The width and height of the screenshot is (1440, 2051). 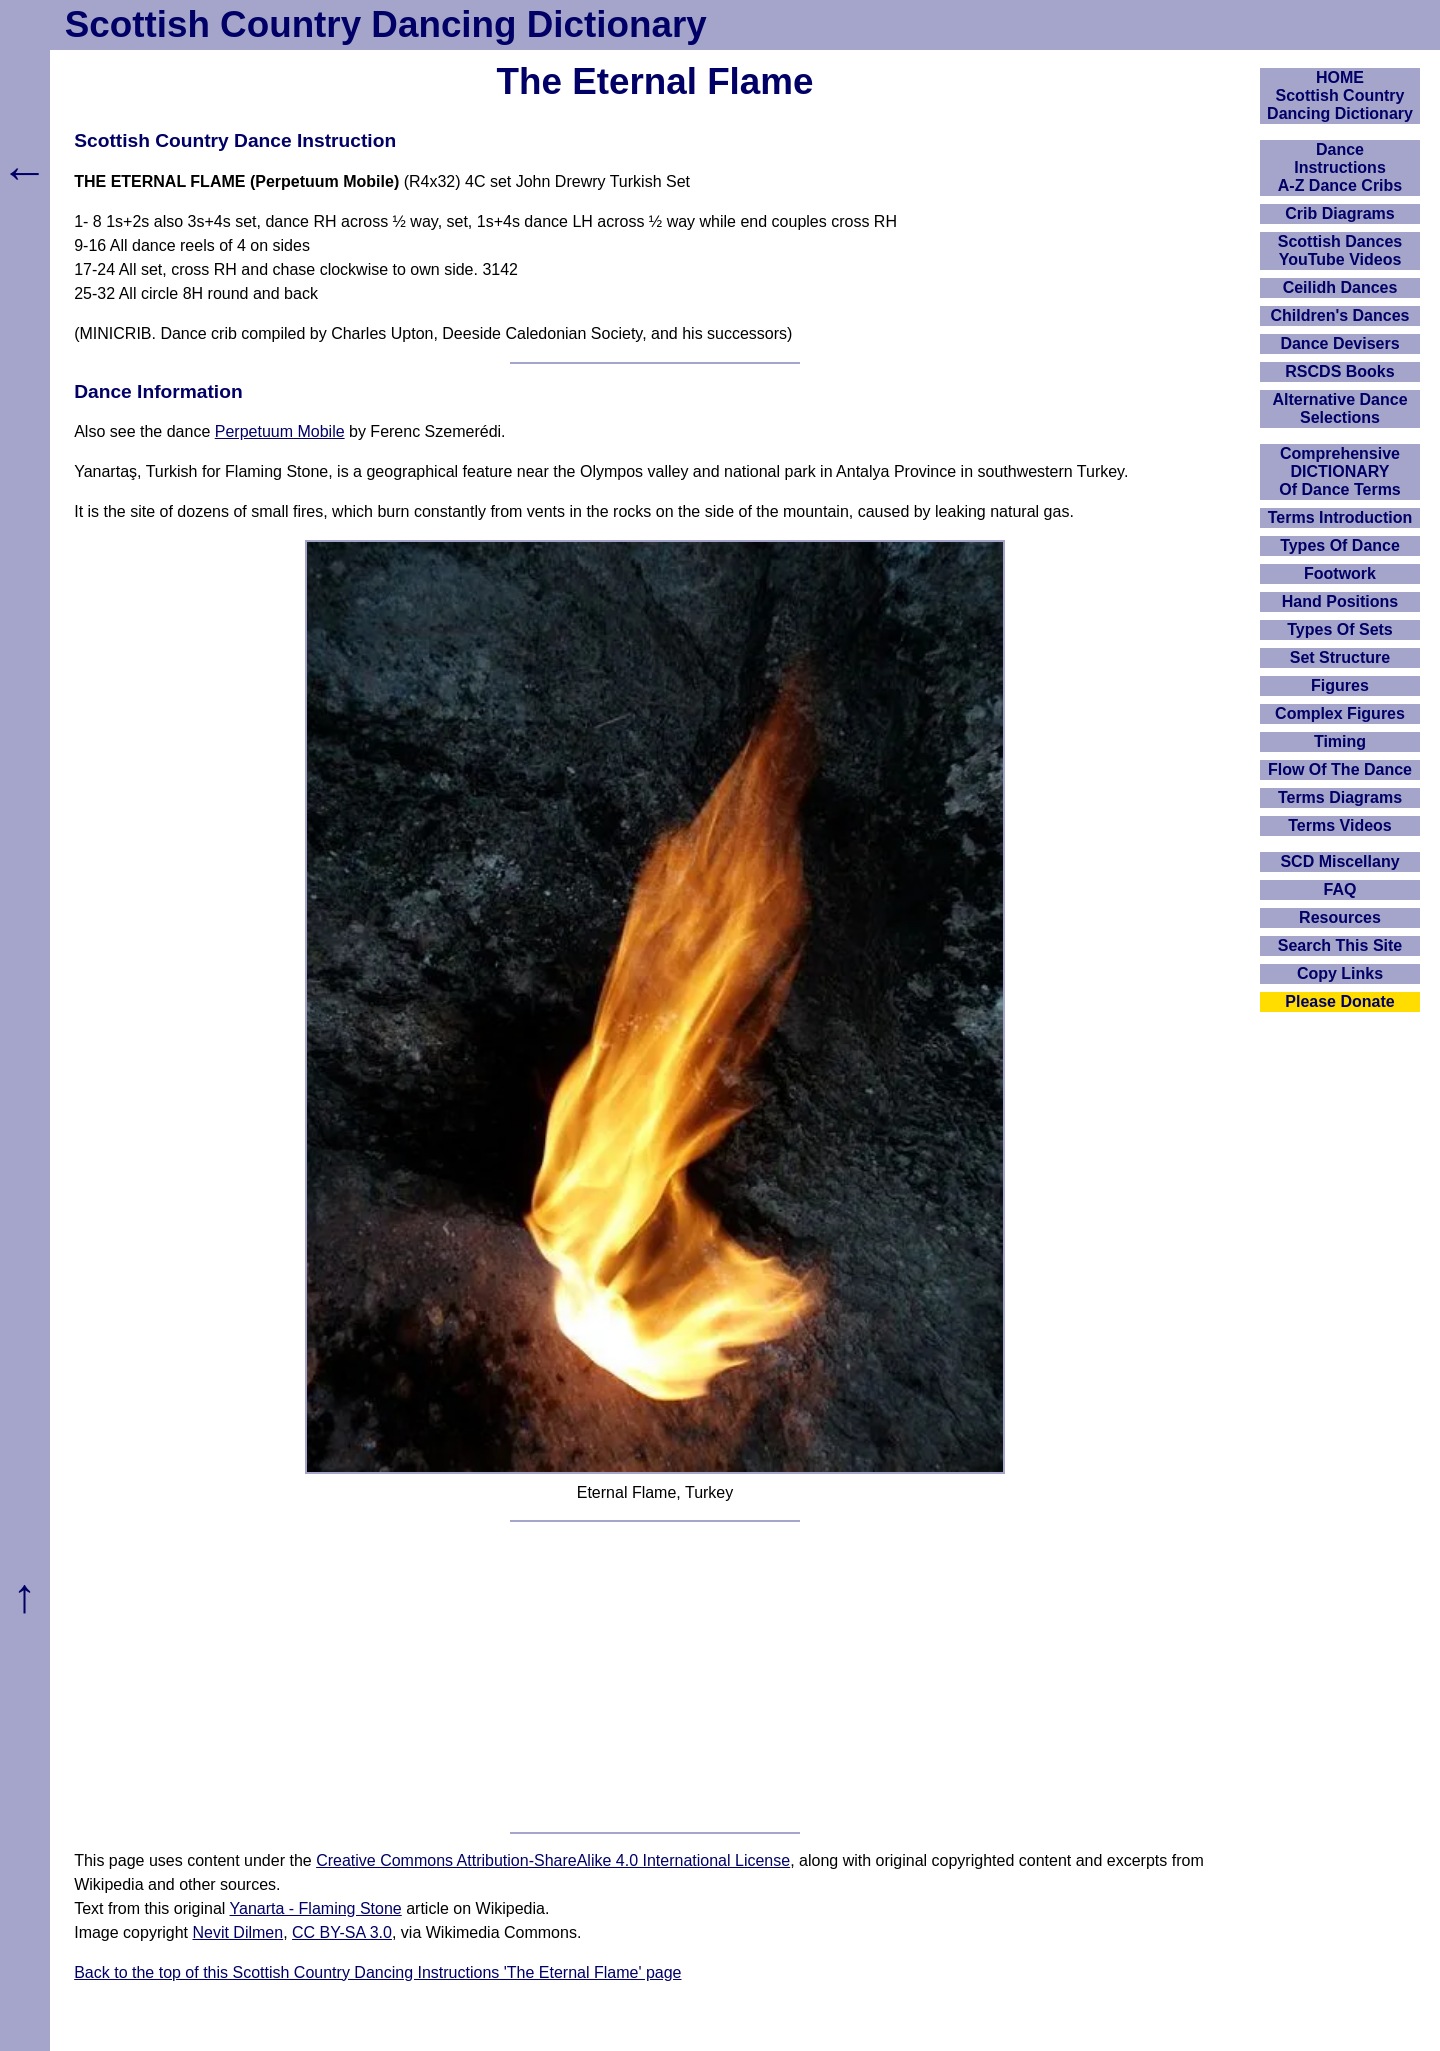 What do you see at coordinates (1340, 95) in the screenshot?
I see `HOMEScottish Country Dancing Dictionary` at bounding box center [1340, 95].